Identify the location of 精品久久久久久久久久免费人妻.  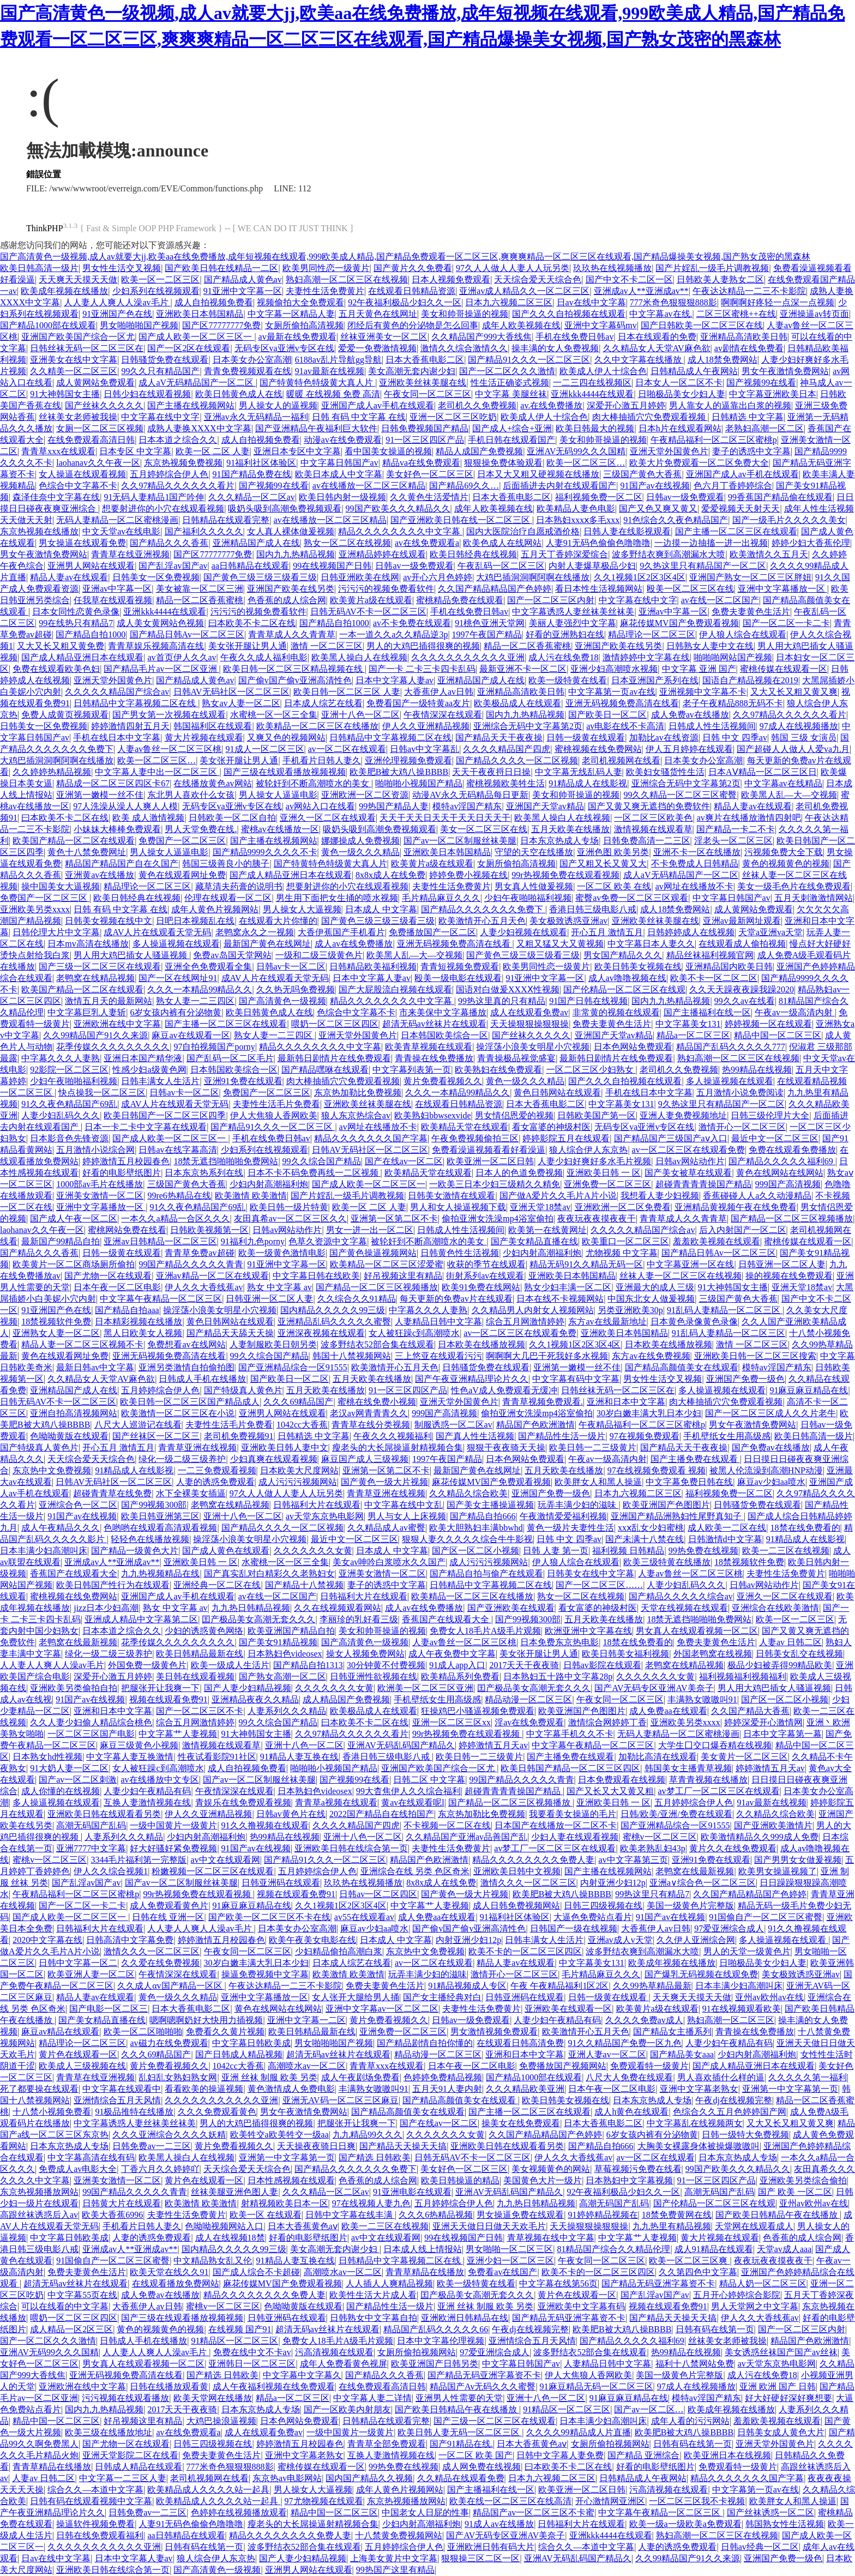
(533, 1859).